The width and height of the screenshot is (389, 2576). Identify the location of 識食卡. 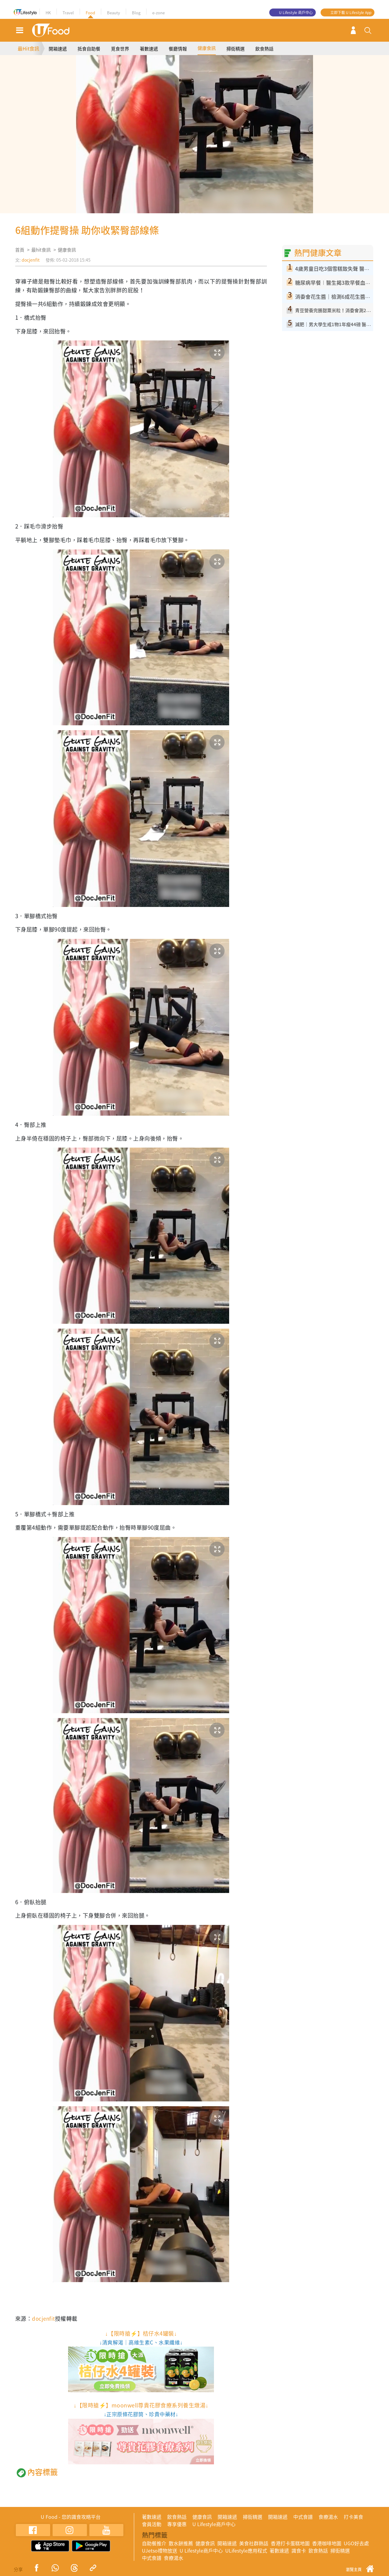
(298, 2550).